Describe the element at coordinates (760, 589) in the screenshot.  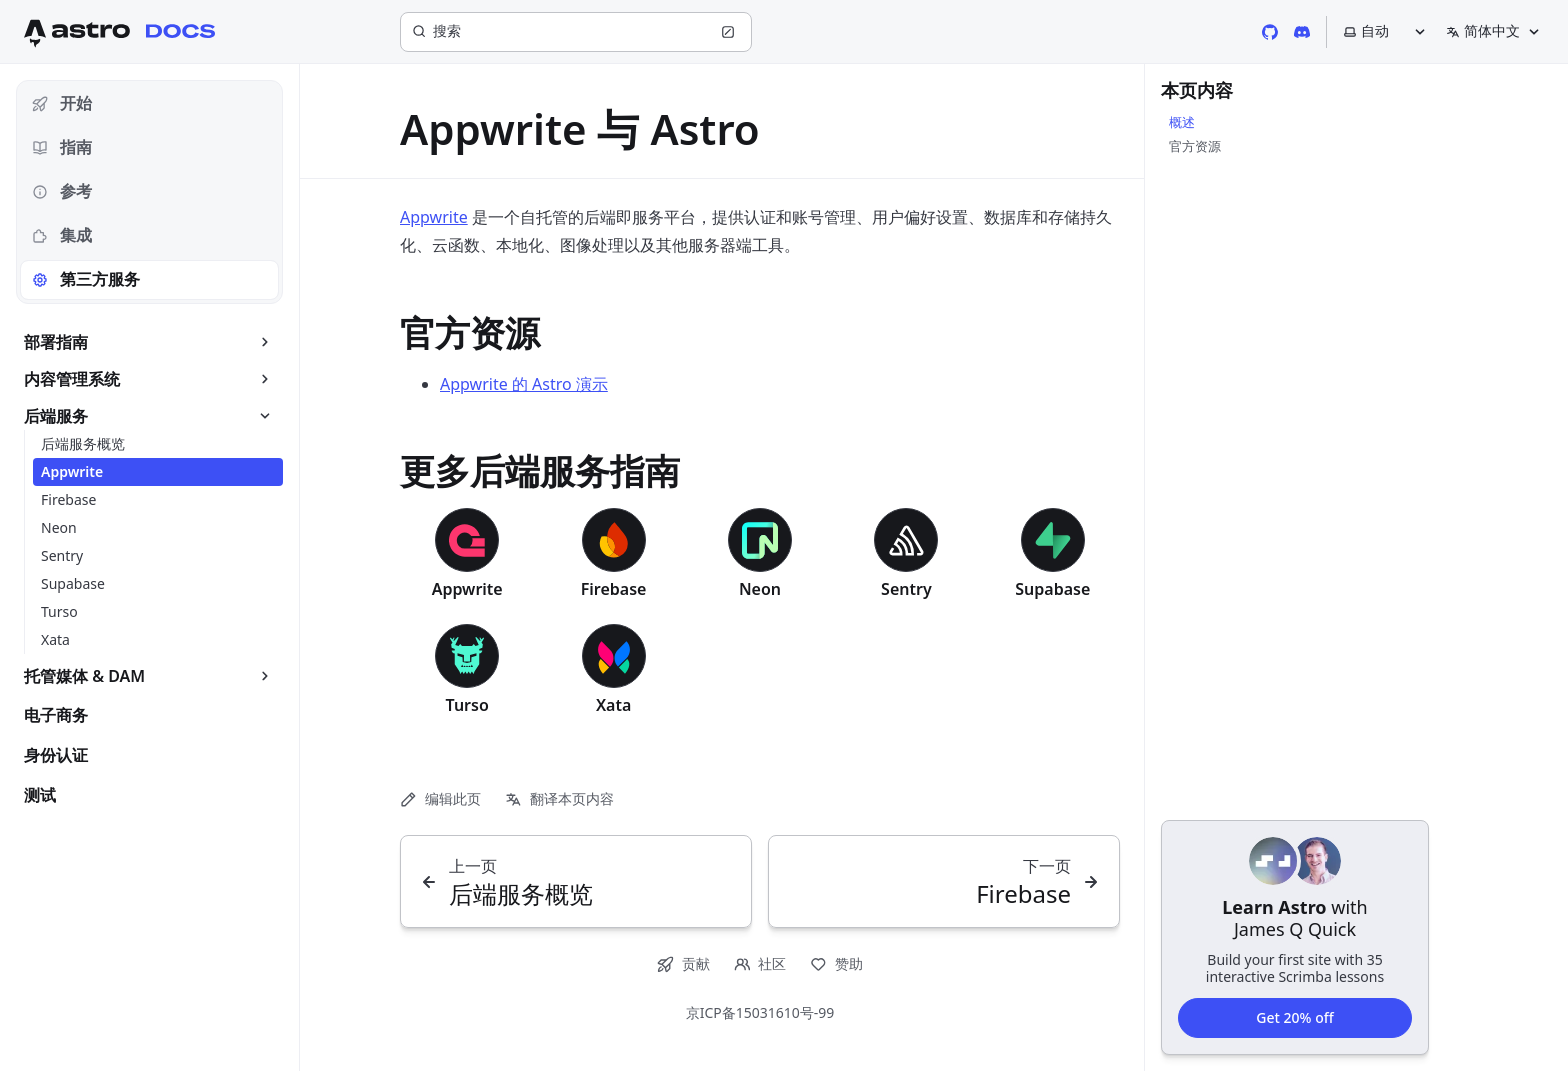
I see `Neon` at that location.